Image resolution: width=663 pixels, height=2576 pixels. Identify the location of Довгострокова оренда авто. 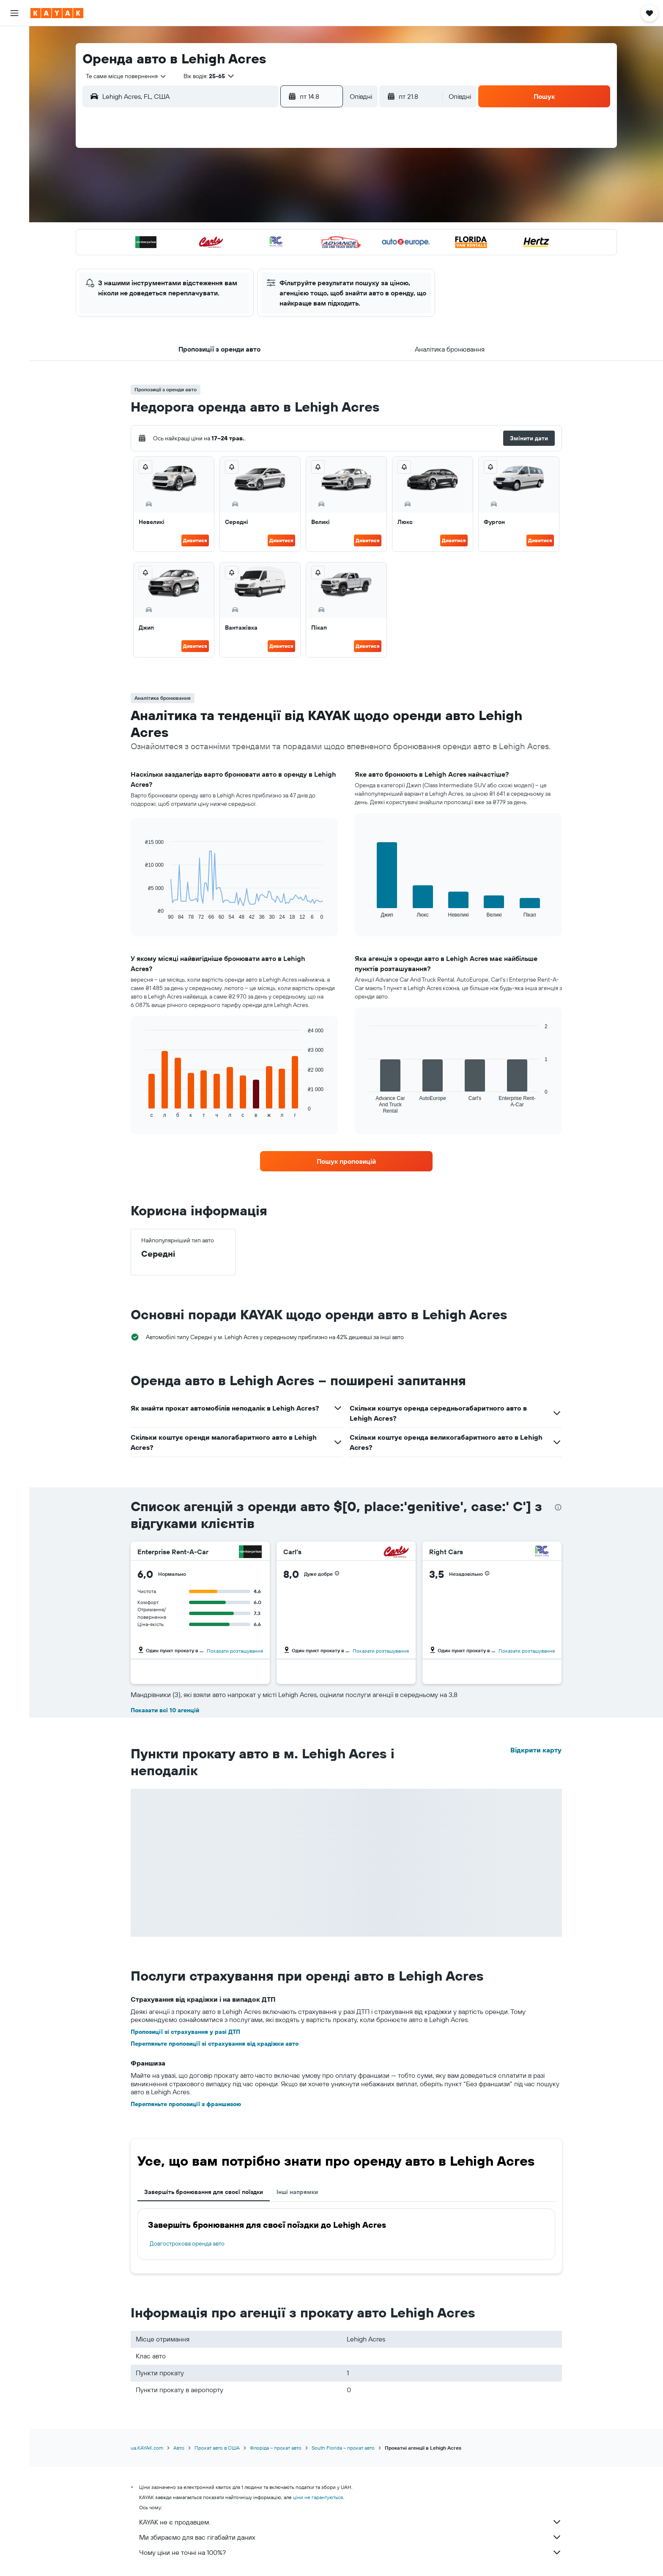
(187, 2243).